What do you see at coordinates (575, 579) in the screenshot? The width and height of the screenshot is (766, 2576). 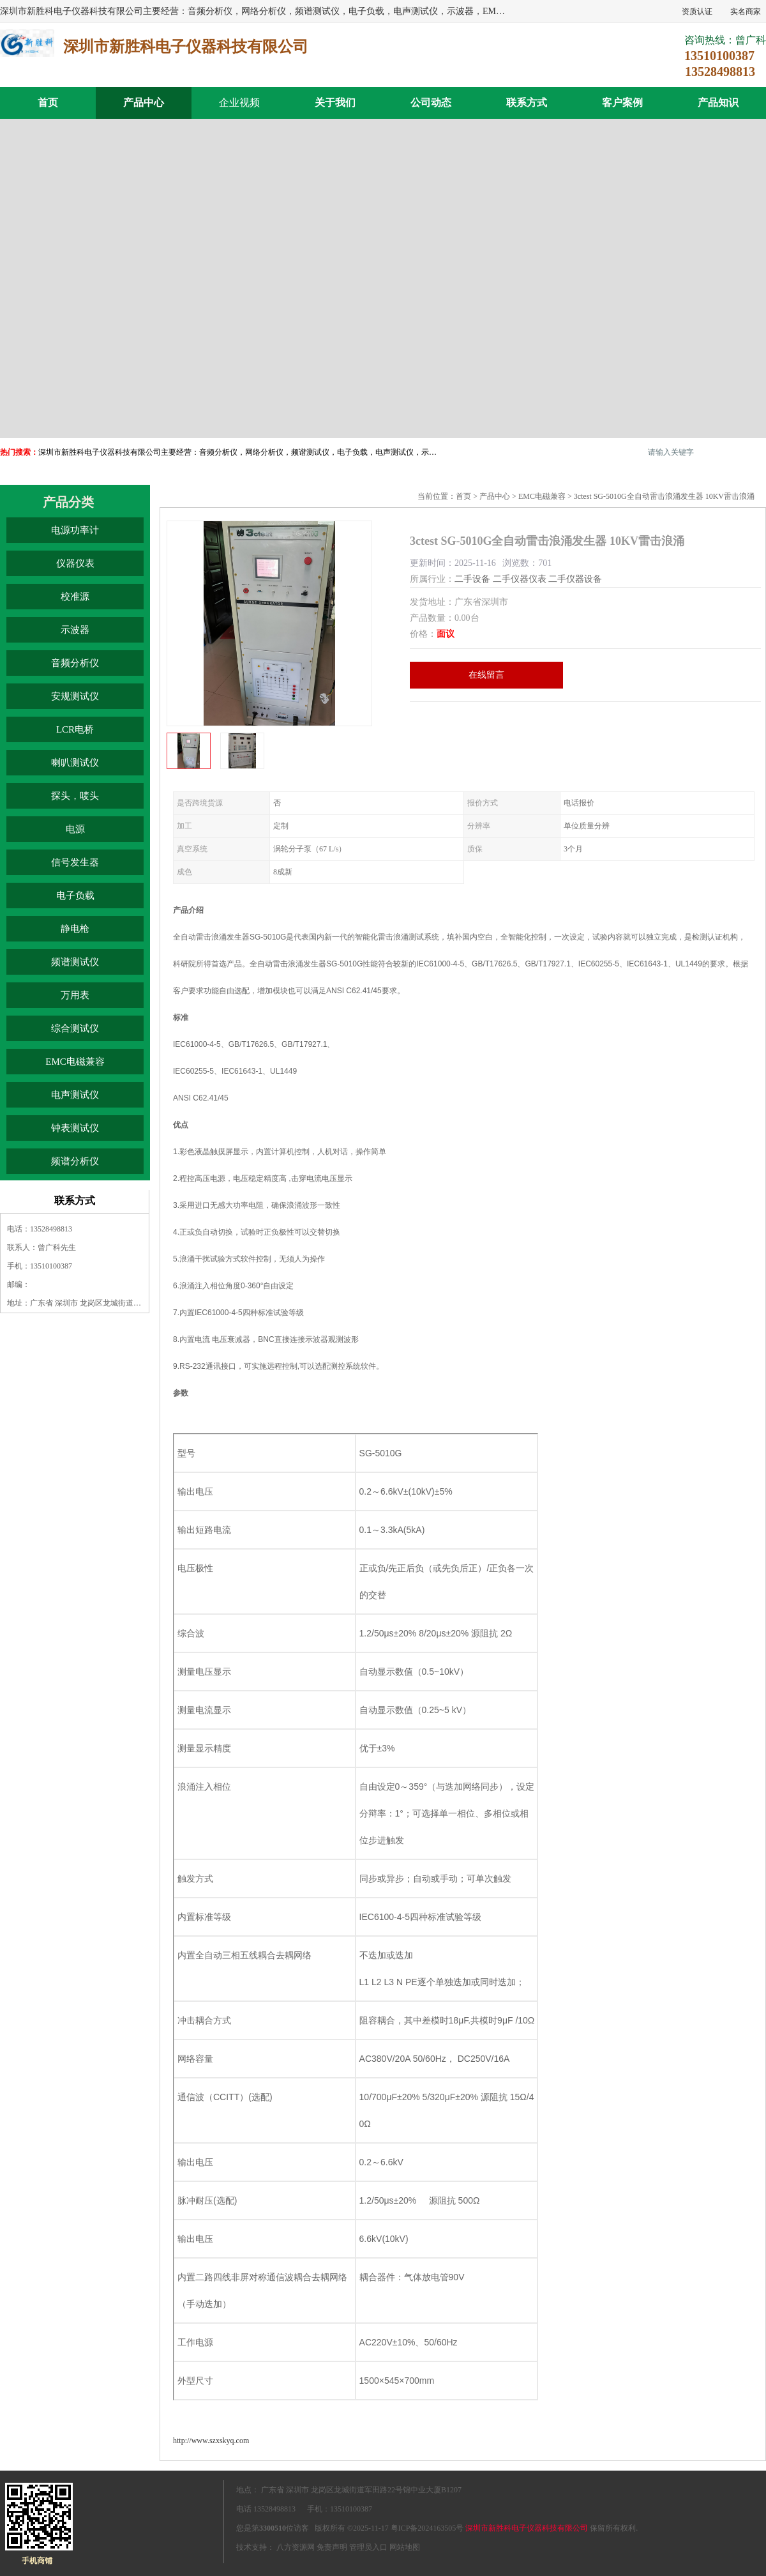 I see `二手仪器设备` at bounding box center [575, 579].